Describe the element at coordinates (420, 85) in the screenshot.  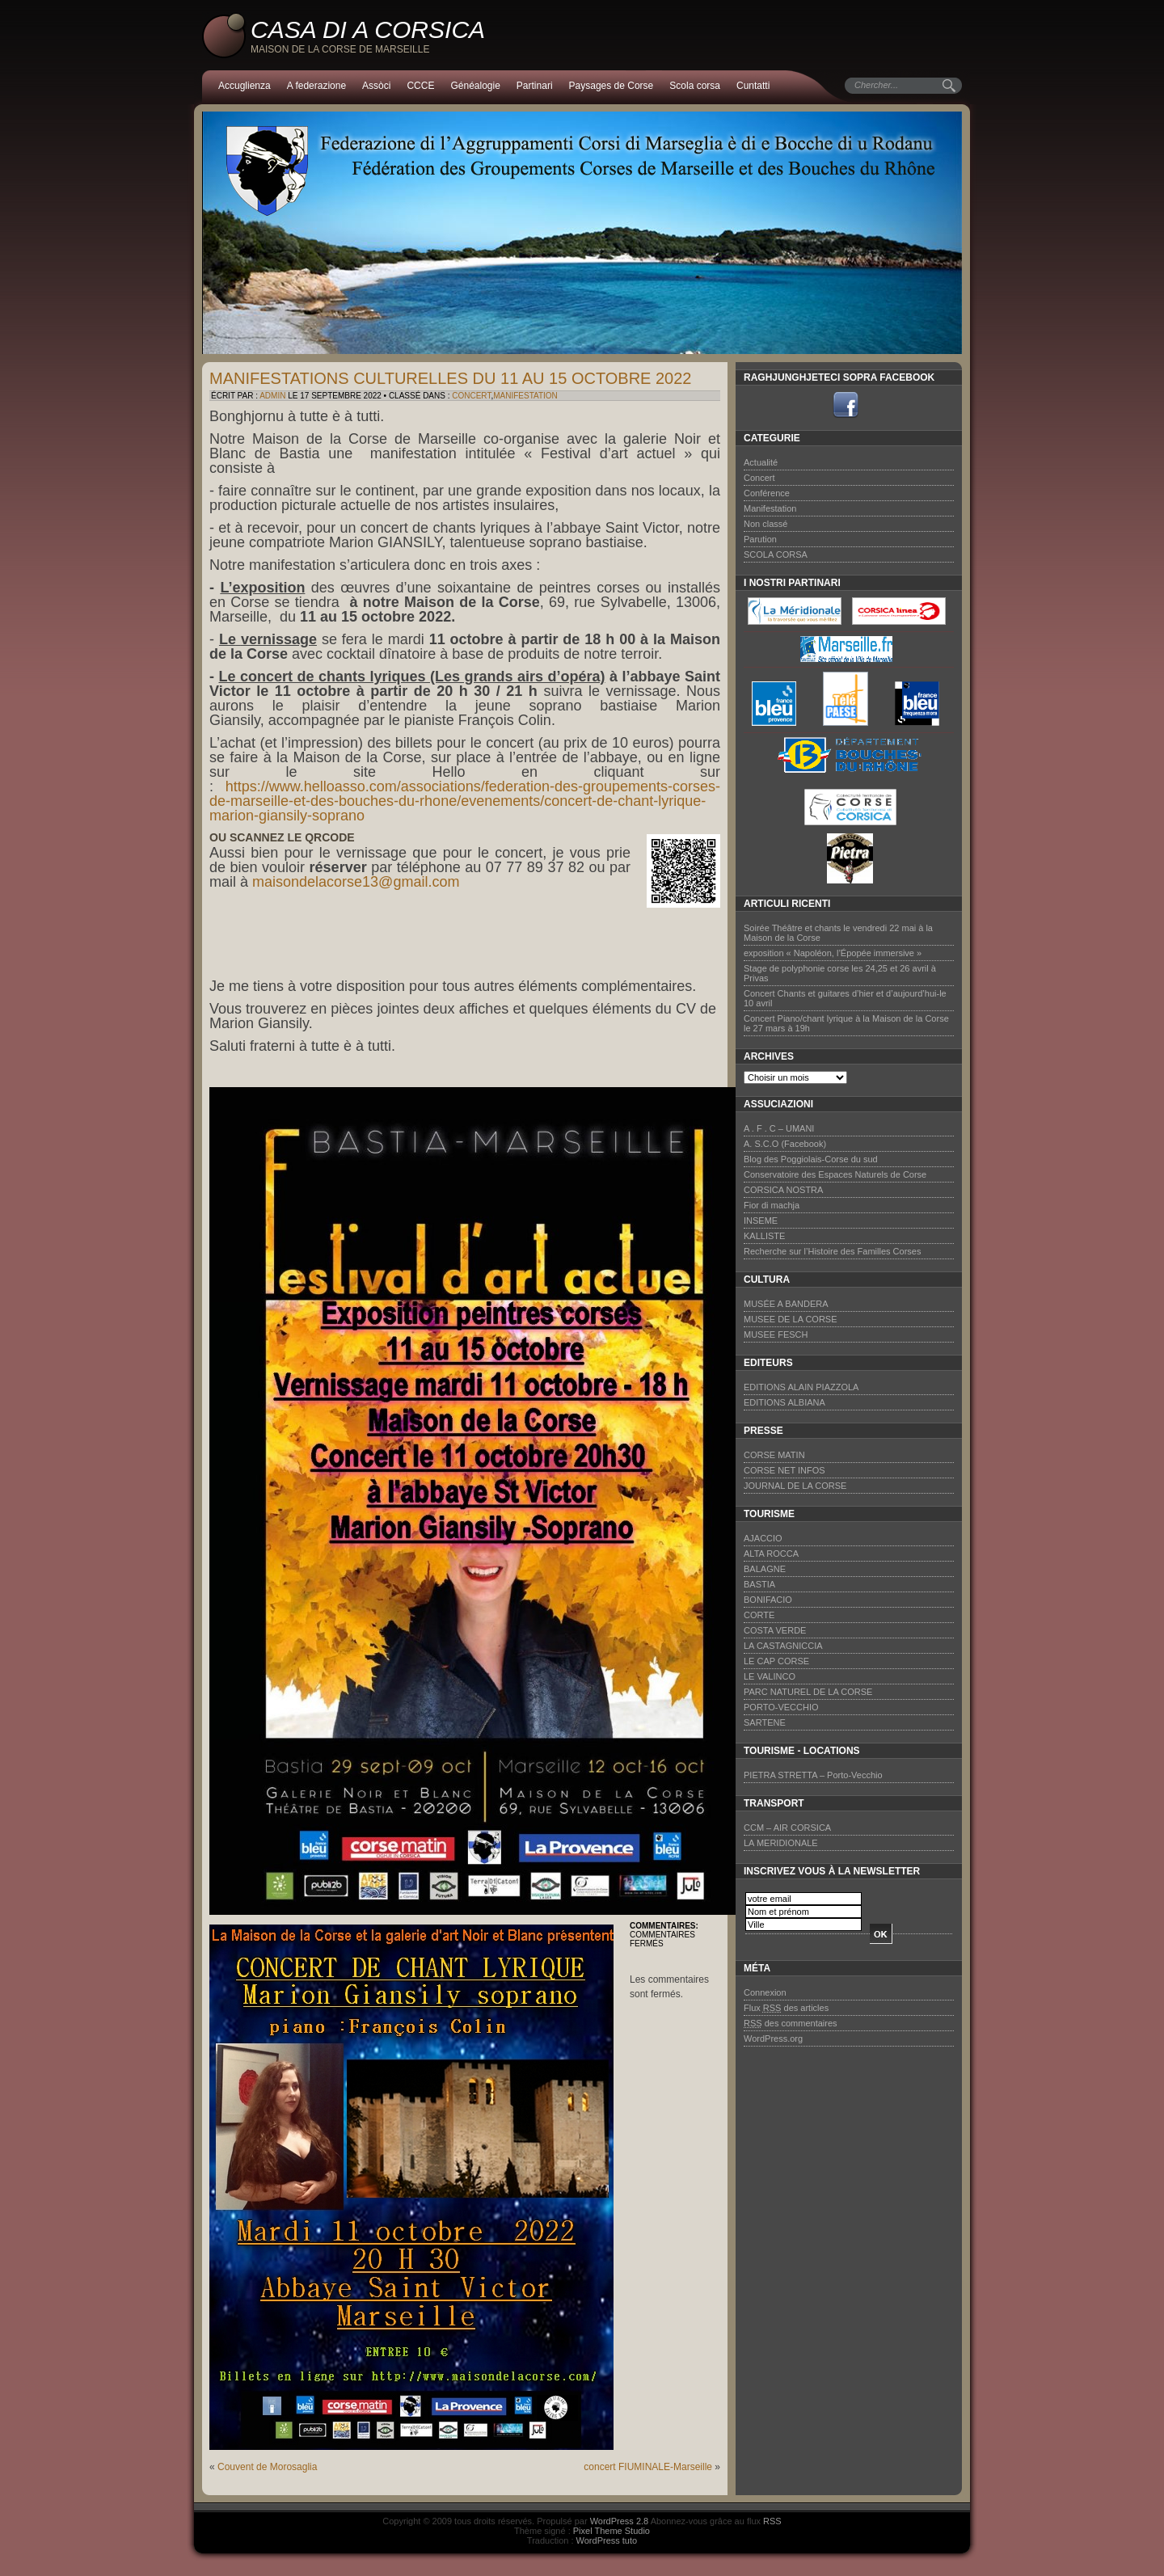
I see `CCCE` at that location.